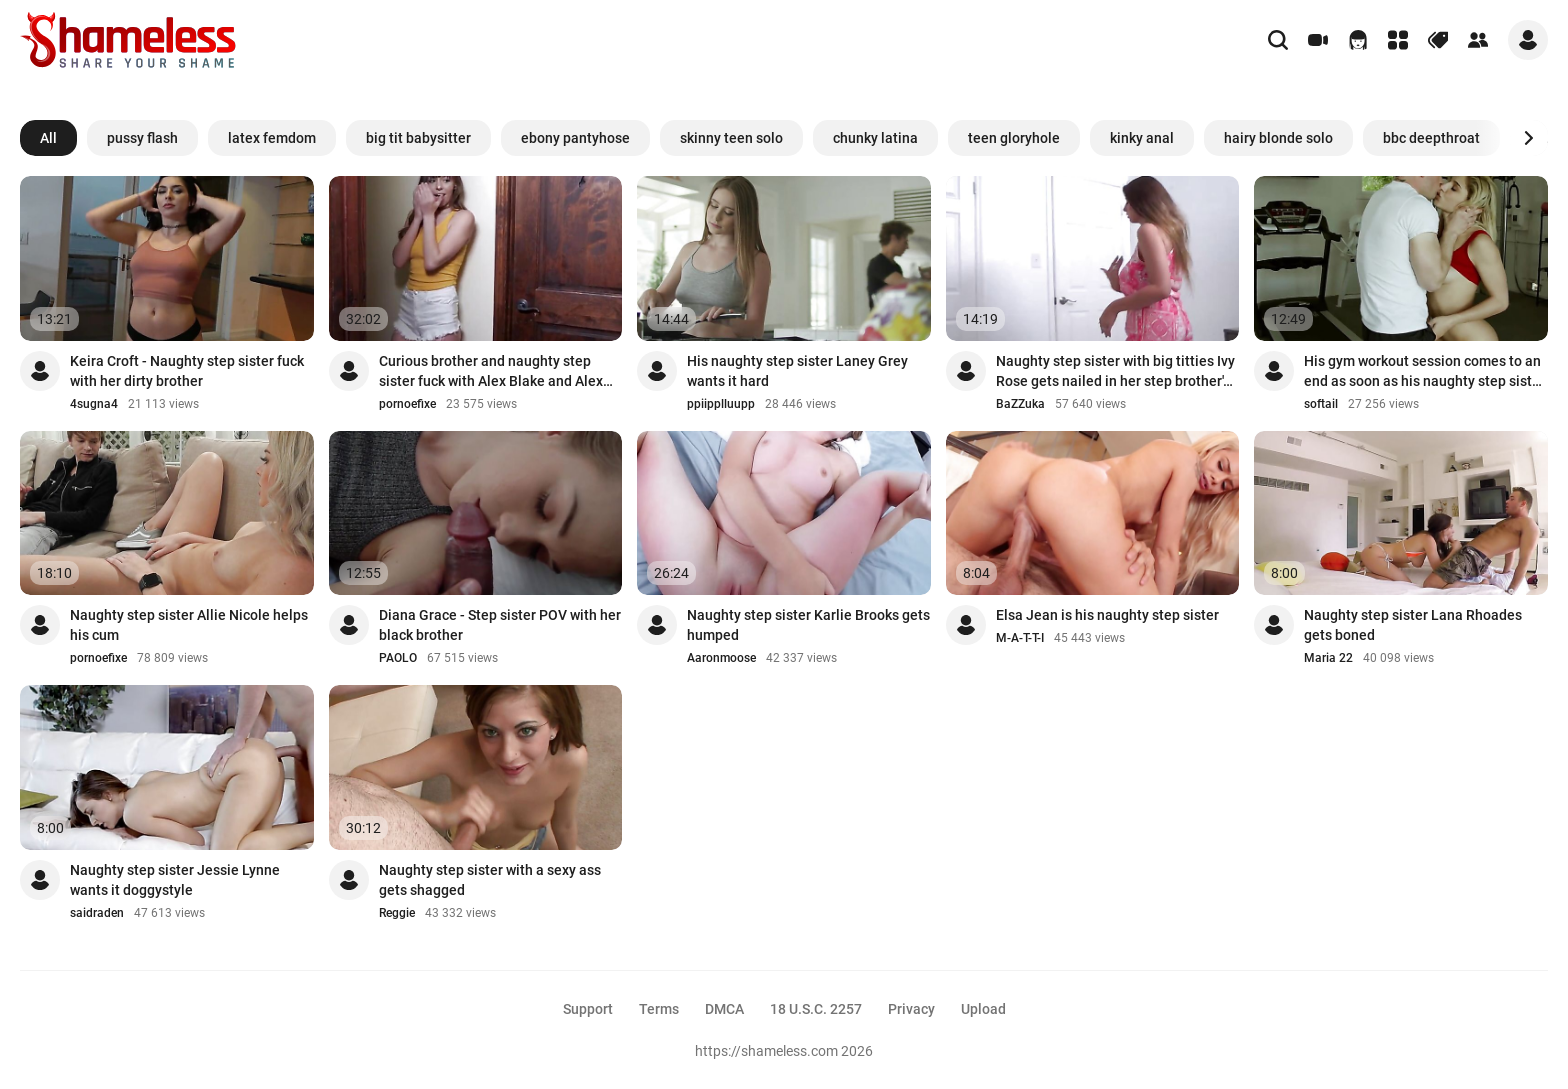 This screenshot has width=1568, height=1089. I want to click on ebony pantyhose, so click(575, 138).